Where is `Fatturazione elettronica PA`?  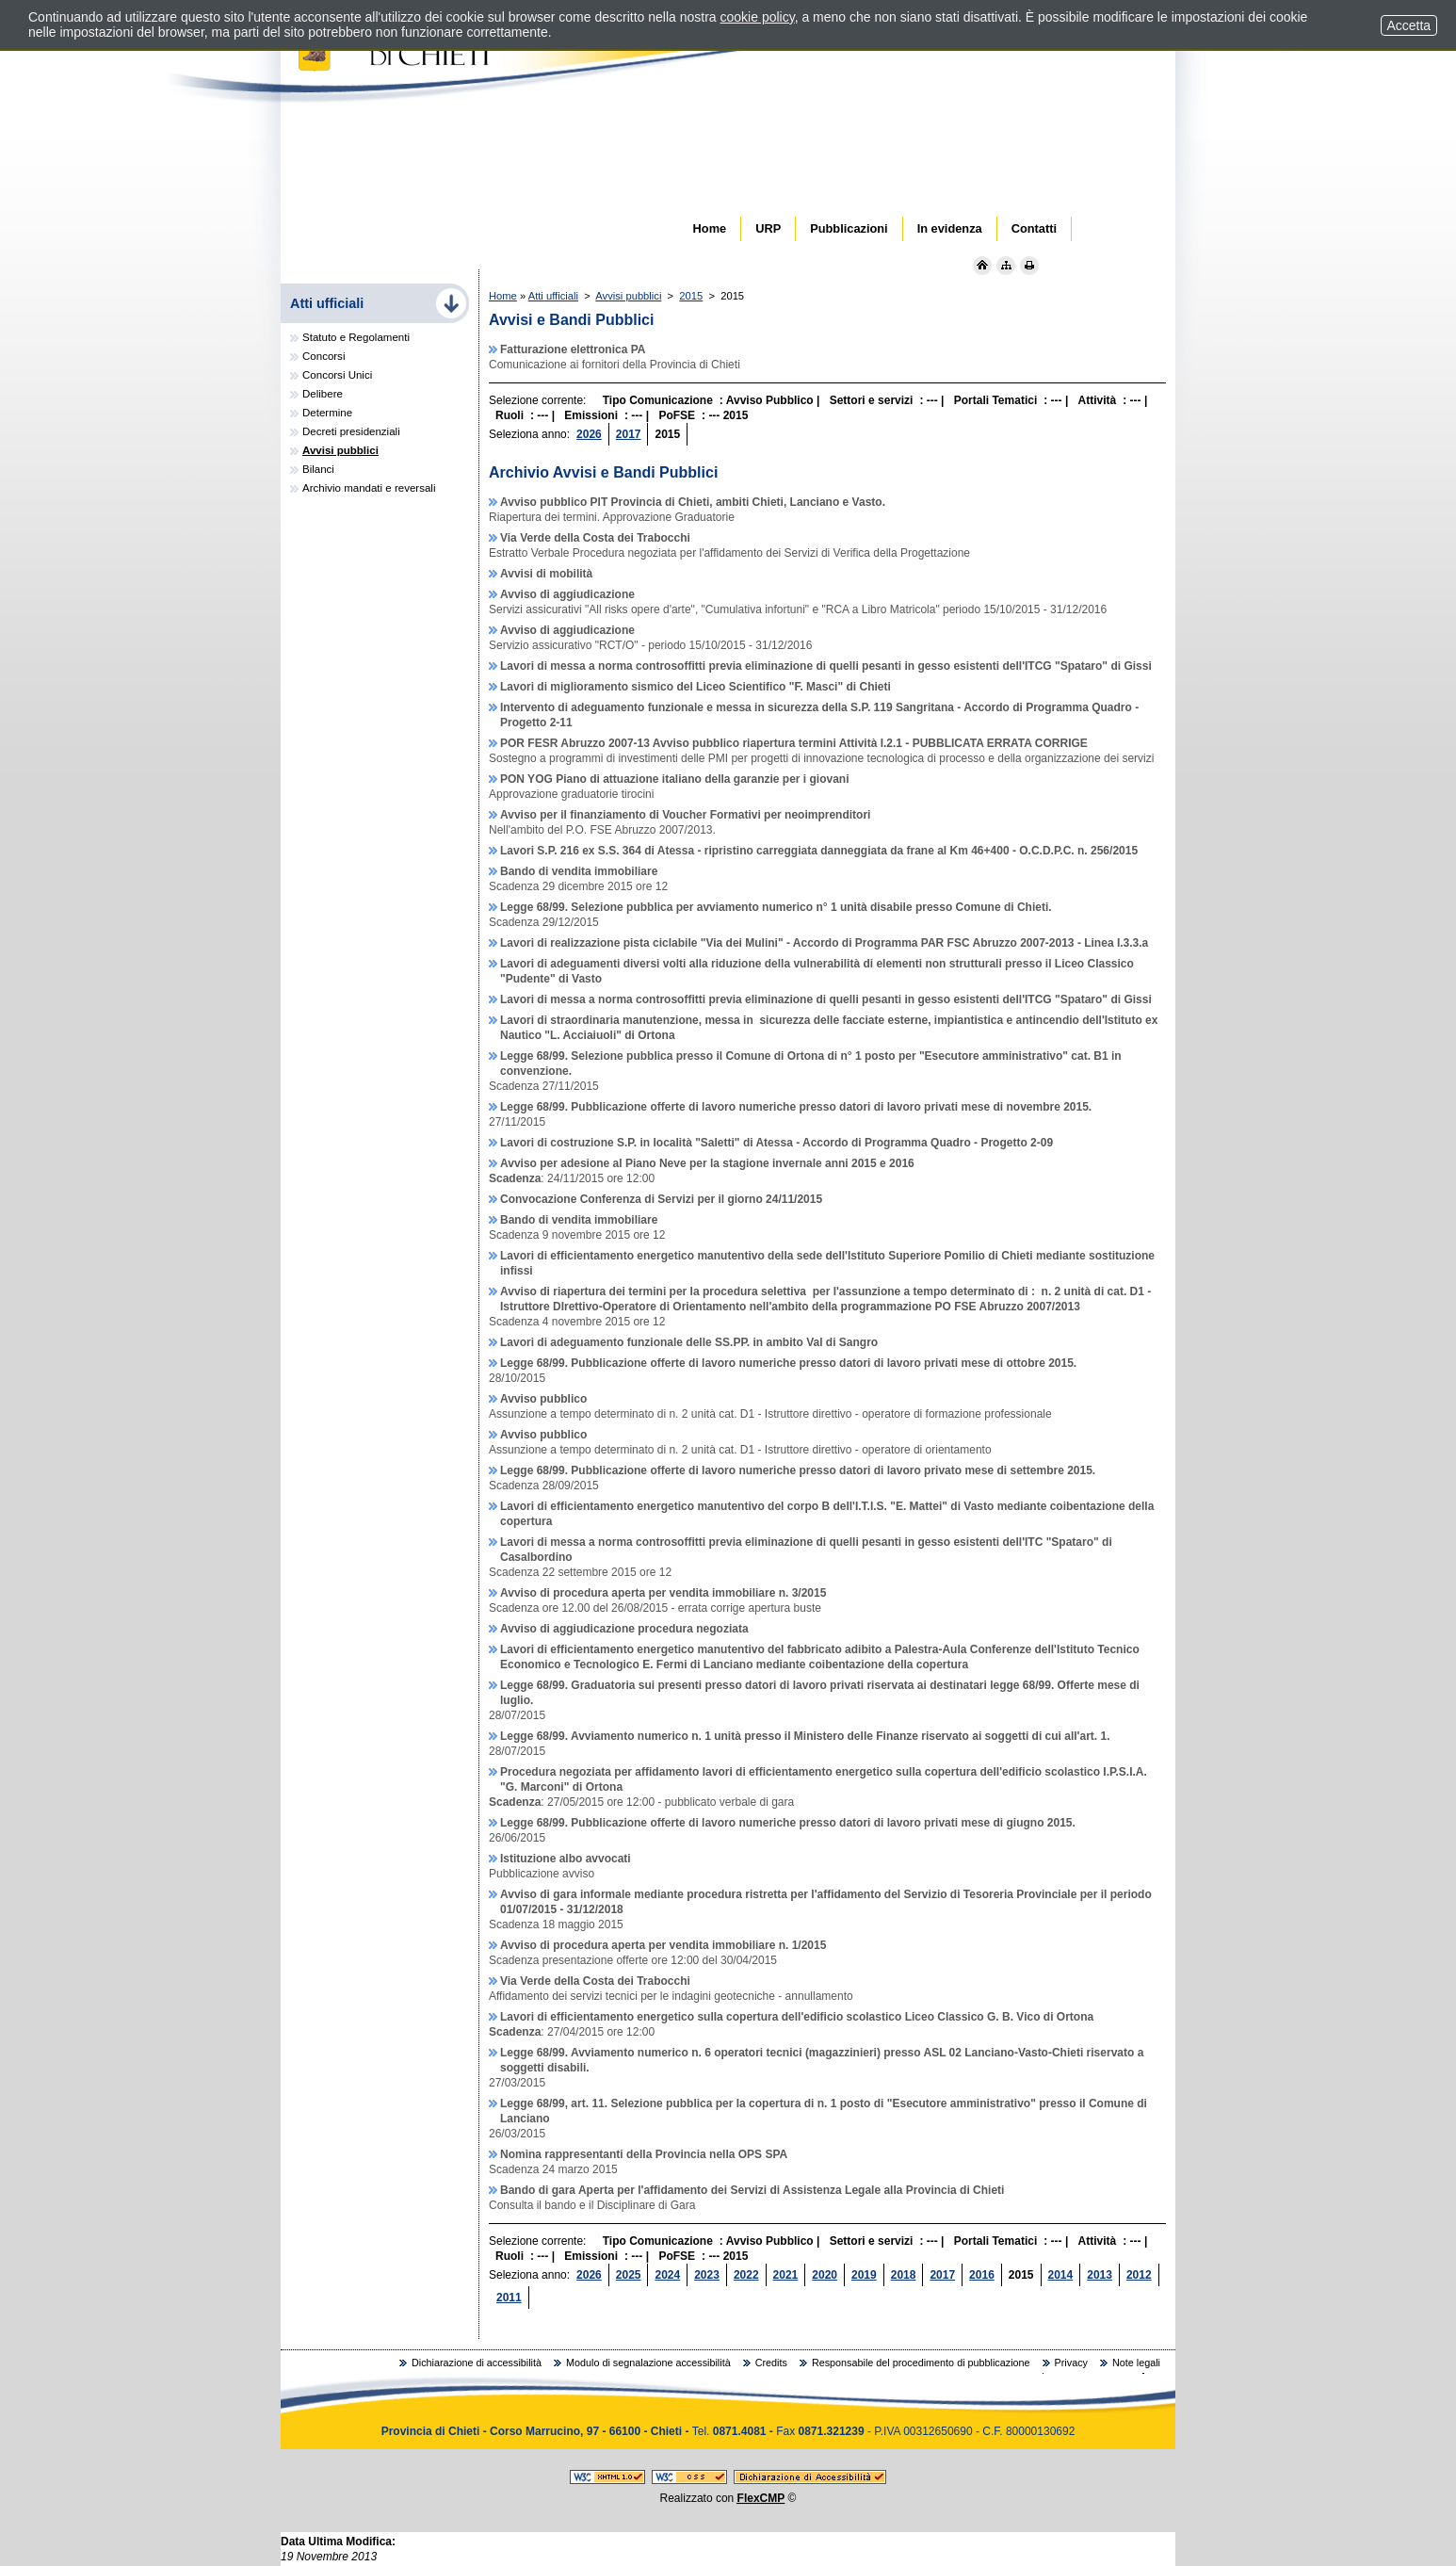
Fatturazione elettronica PA is located at coordinates (572, 349).